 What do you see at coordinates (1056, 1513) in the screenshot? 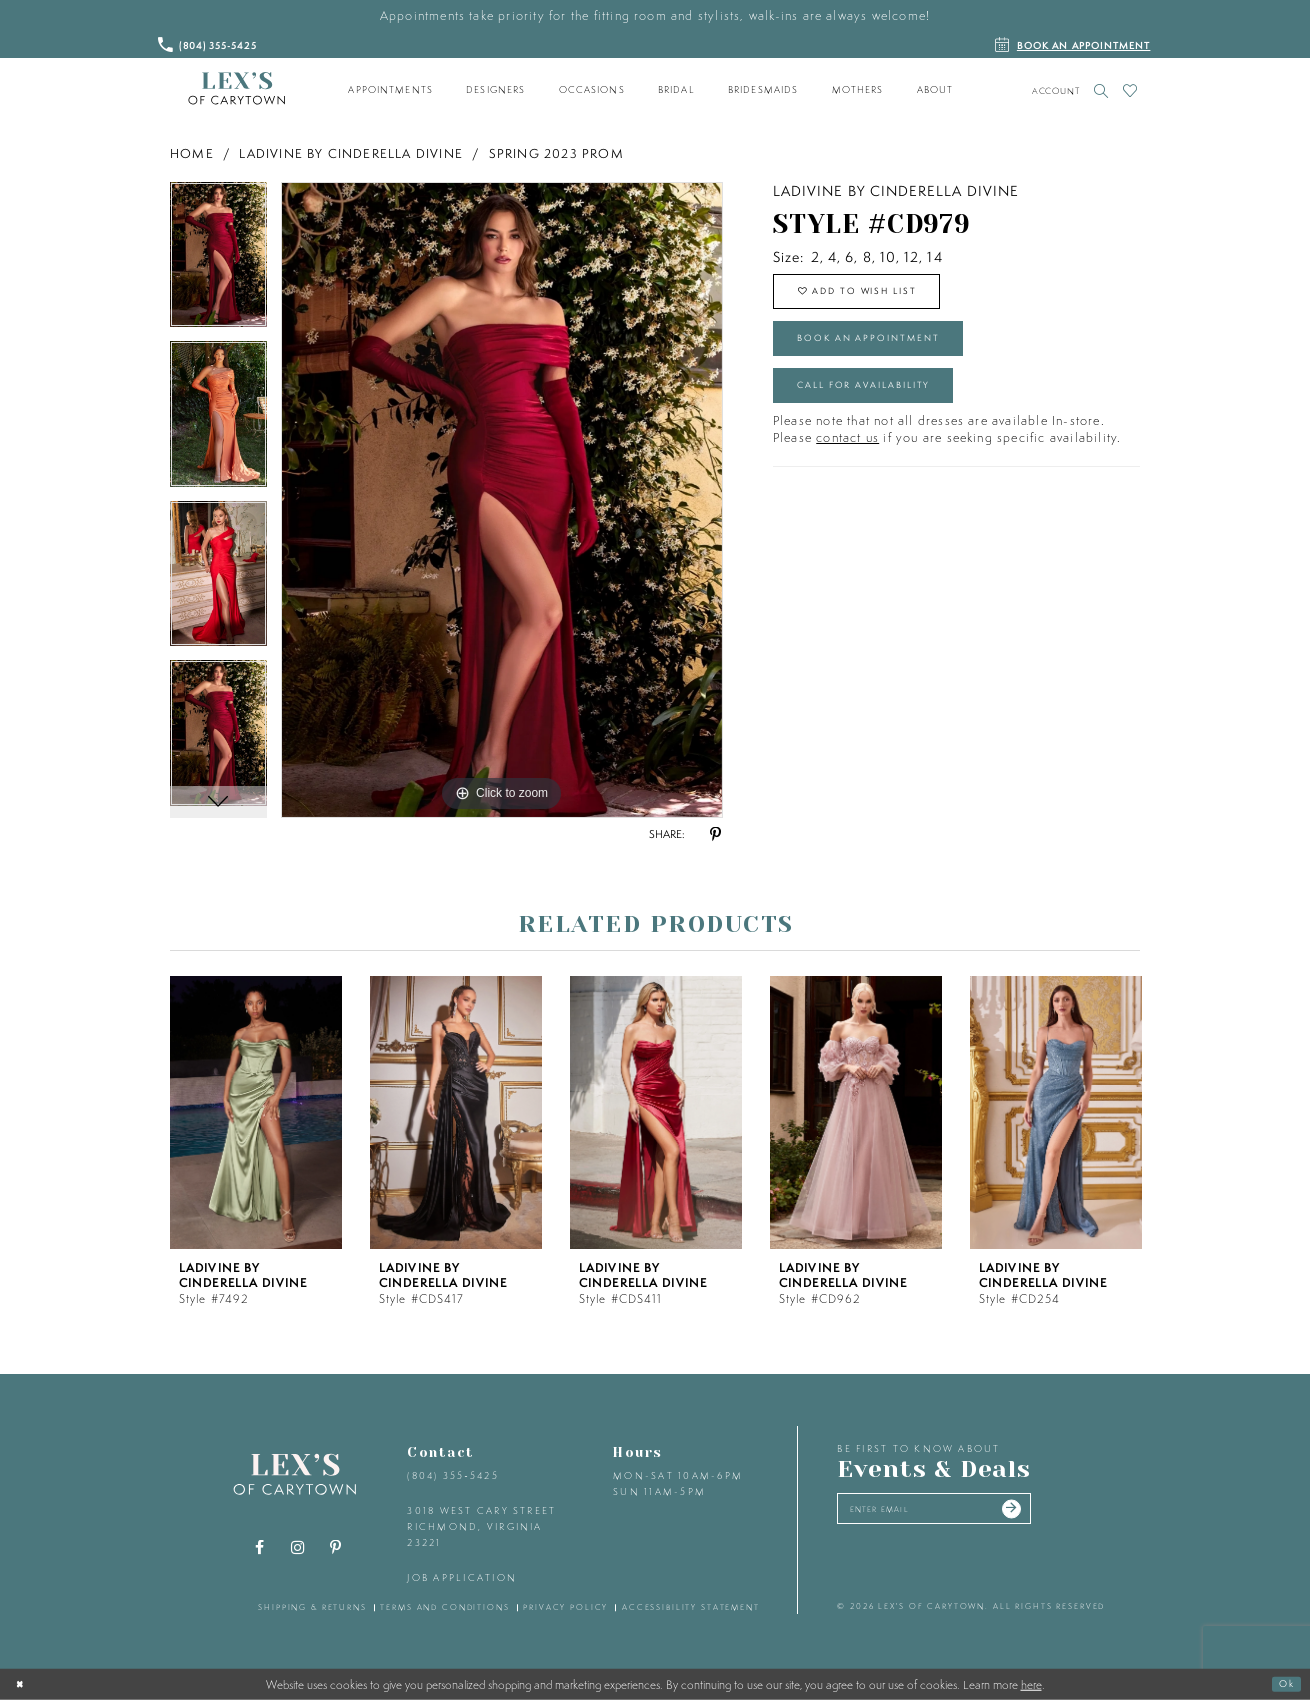
I see `[Submit email]` at bounding box center [1056, 1513].